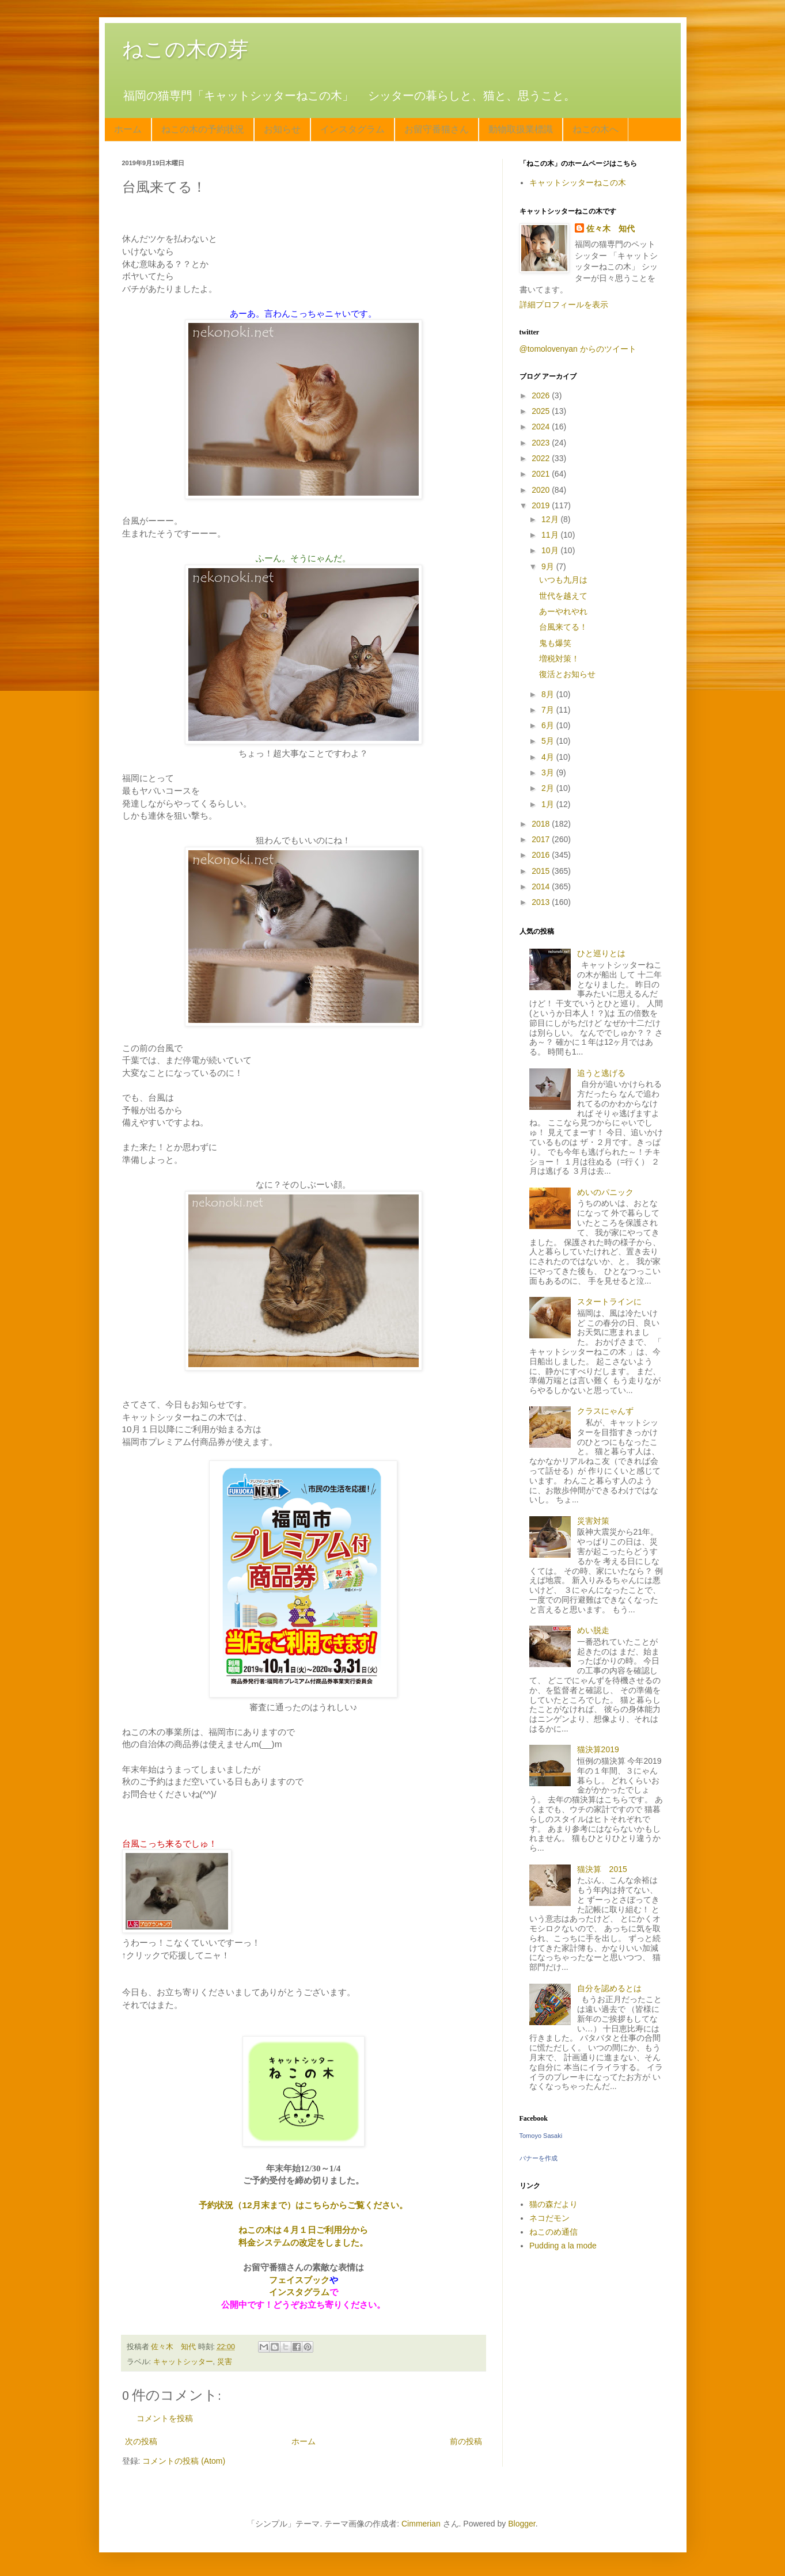  What do you see at coordinates (548, 757) in the screenshot?
I see `4月` at bounding box center [548, 757].